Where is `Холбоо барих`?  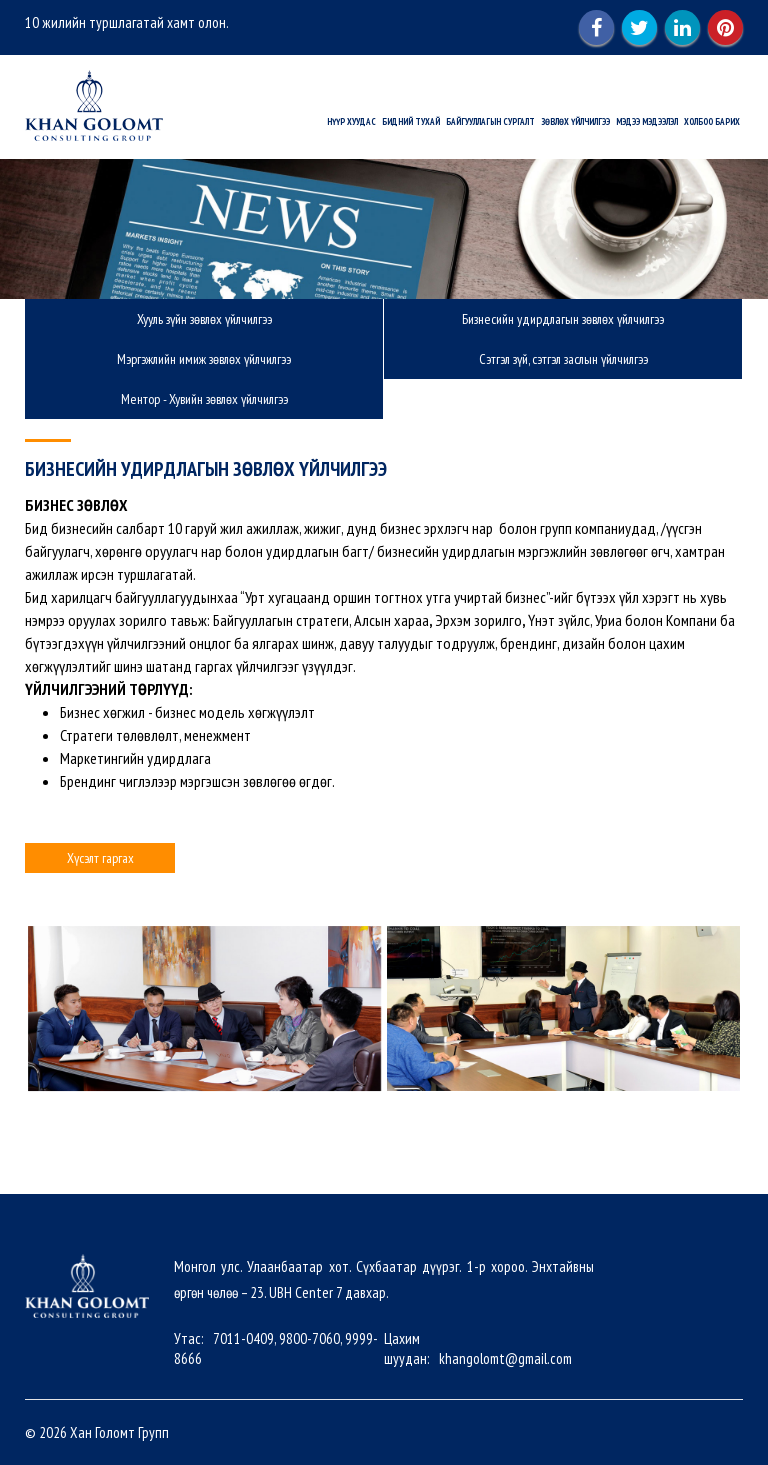 Холбоо барих is located at coordinates (712, 121).